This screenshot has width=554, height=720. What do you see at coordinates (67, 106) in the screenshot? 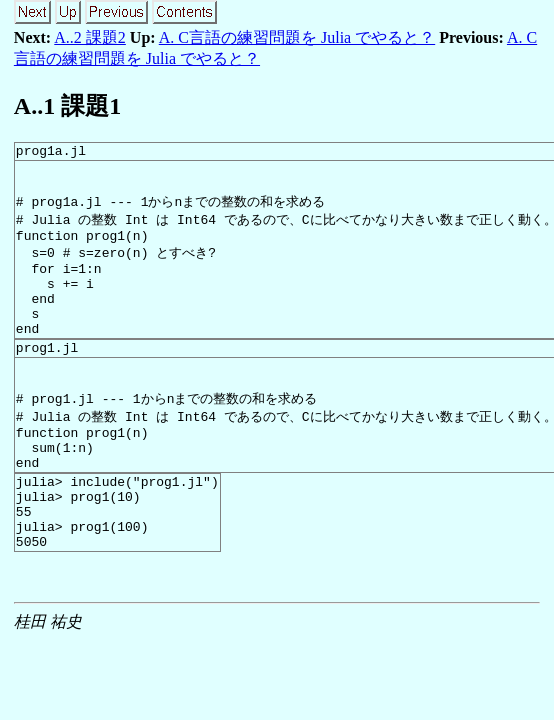
I see `A.. 課題1` at bounding box center [67, 106].